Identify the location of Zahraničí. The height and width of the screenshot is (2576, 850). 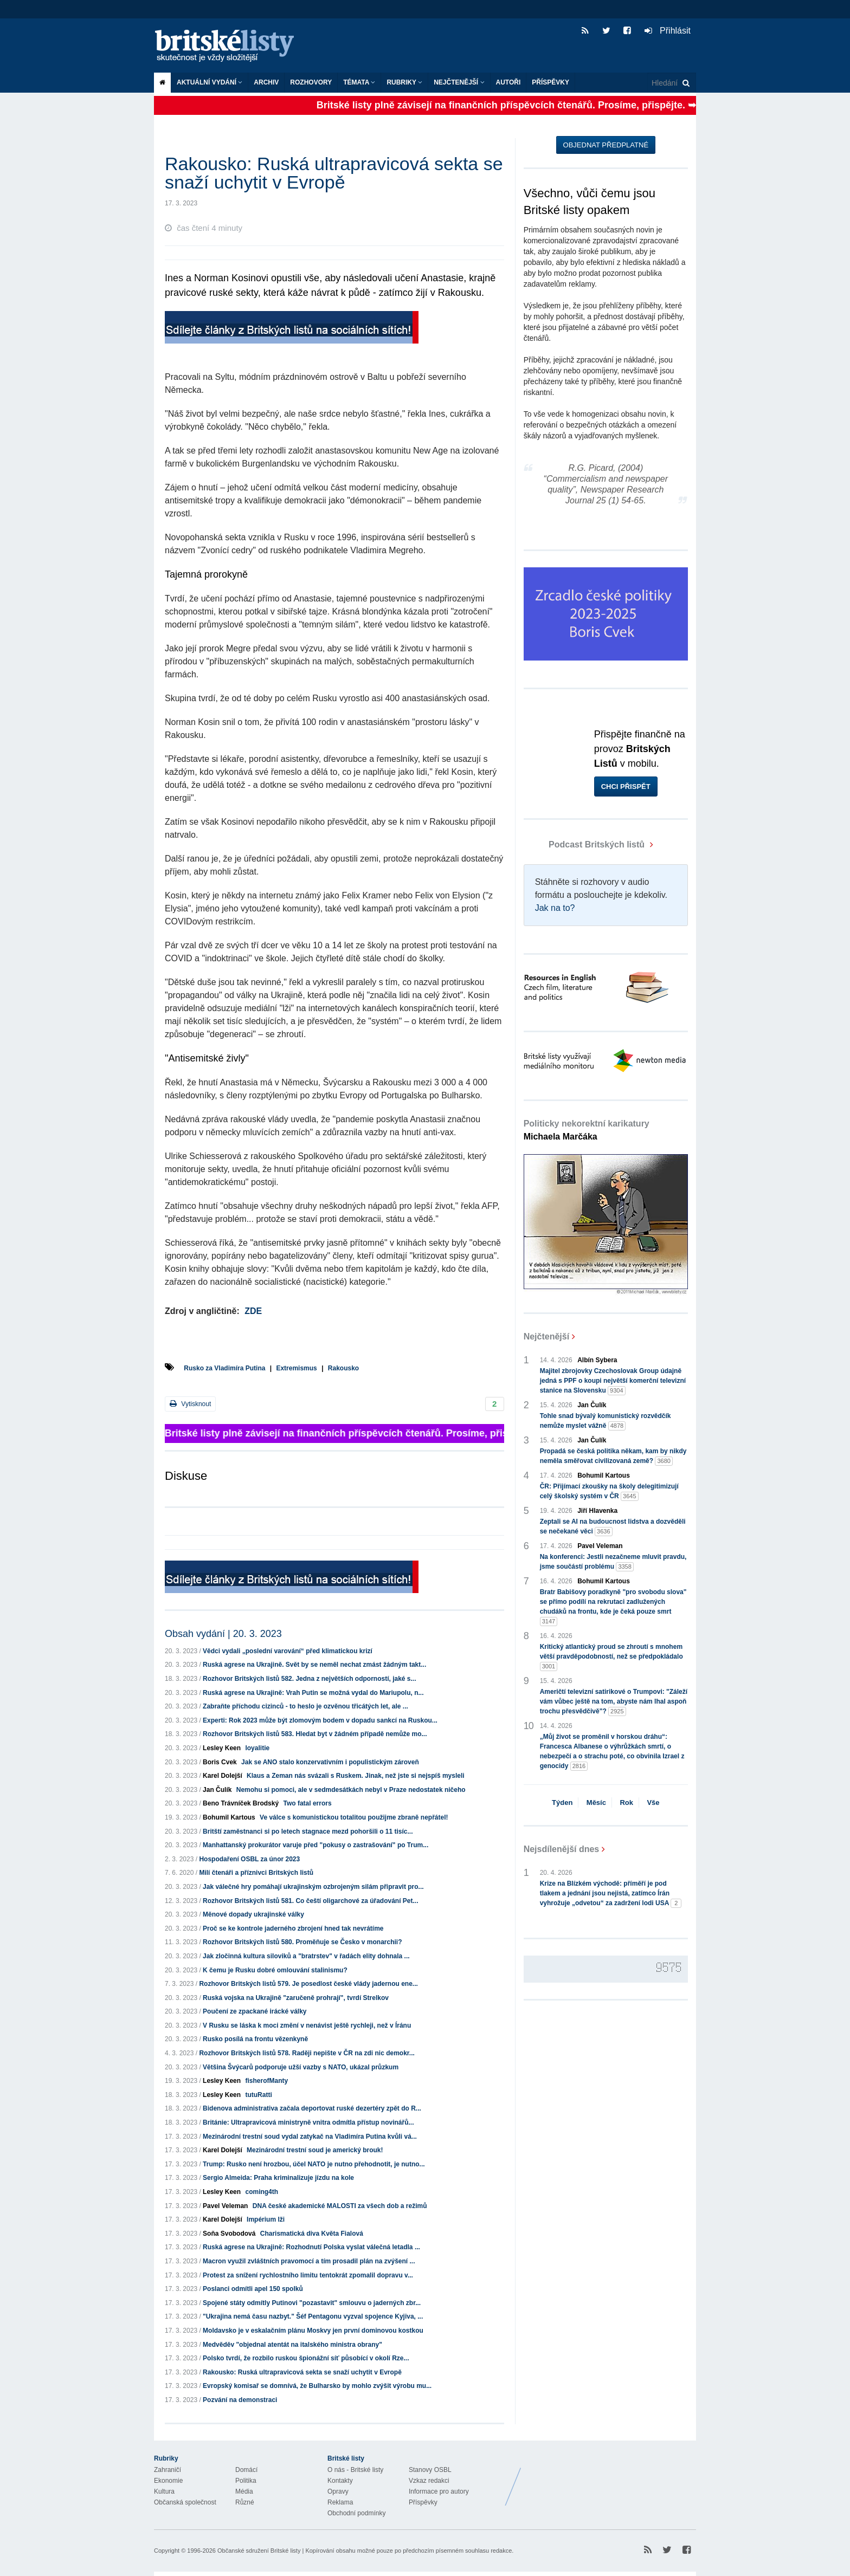
(167, 2470).